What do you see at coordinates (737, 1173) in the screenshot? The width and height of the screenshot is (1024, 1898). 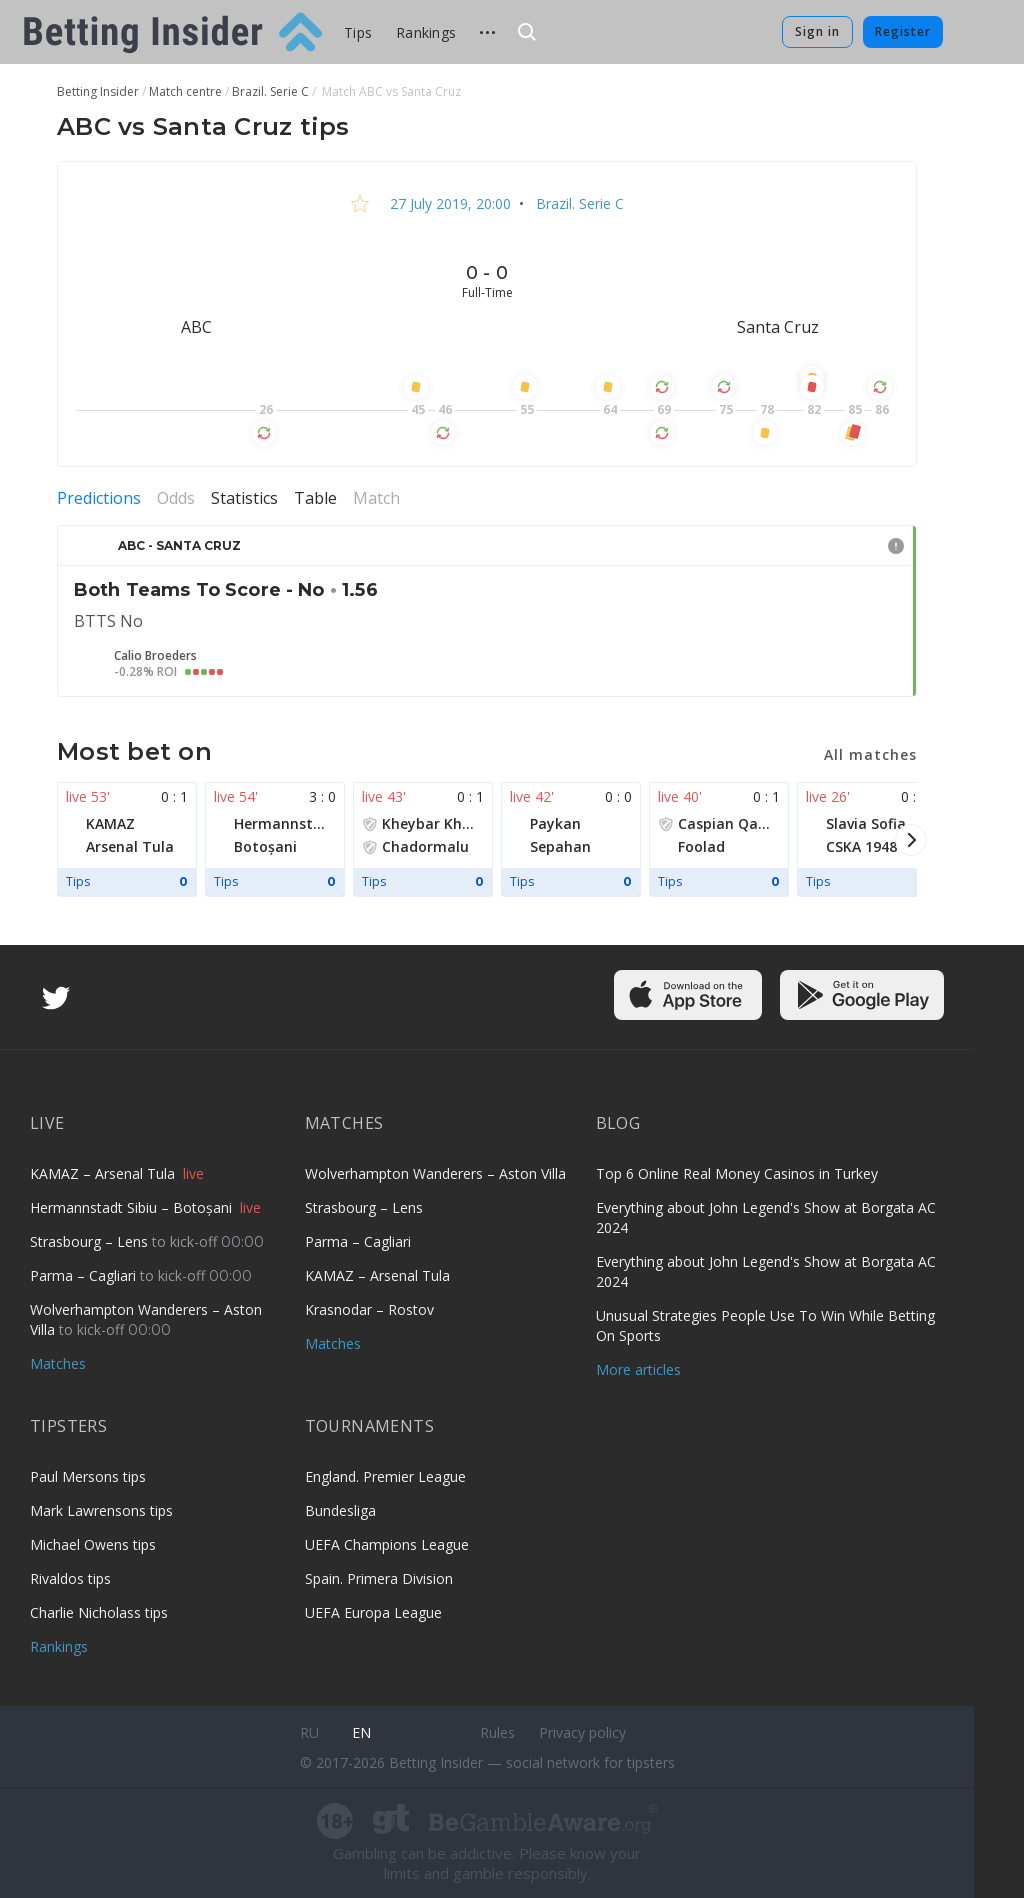 I see `Top 6 Online Real Money Casinos in Turkey` at bounding box center [737, 1173].